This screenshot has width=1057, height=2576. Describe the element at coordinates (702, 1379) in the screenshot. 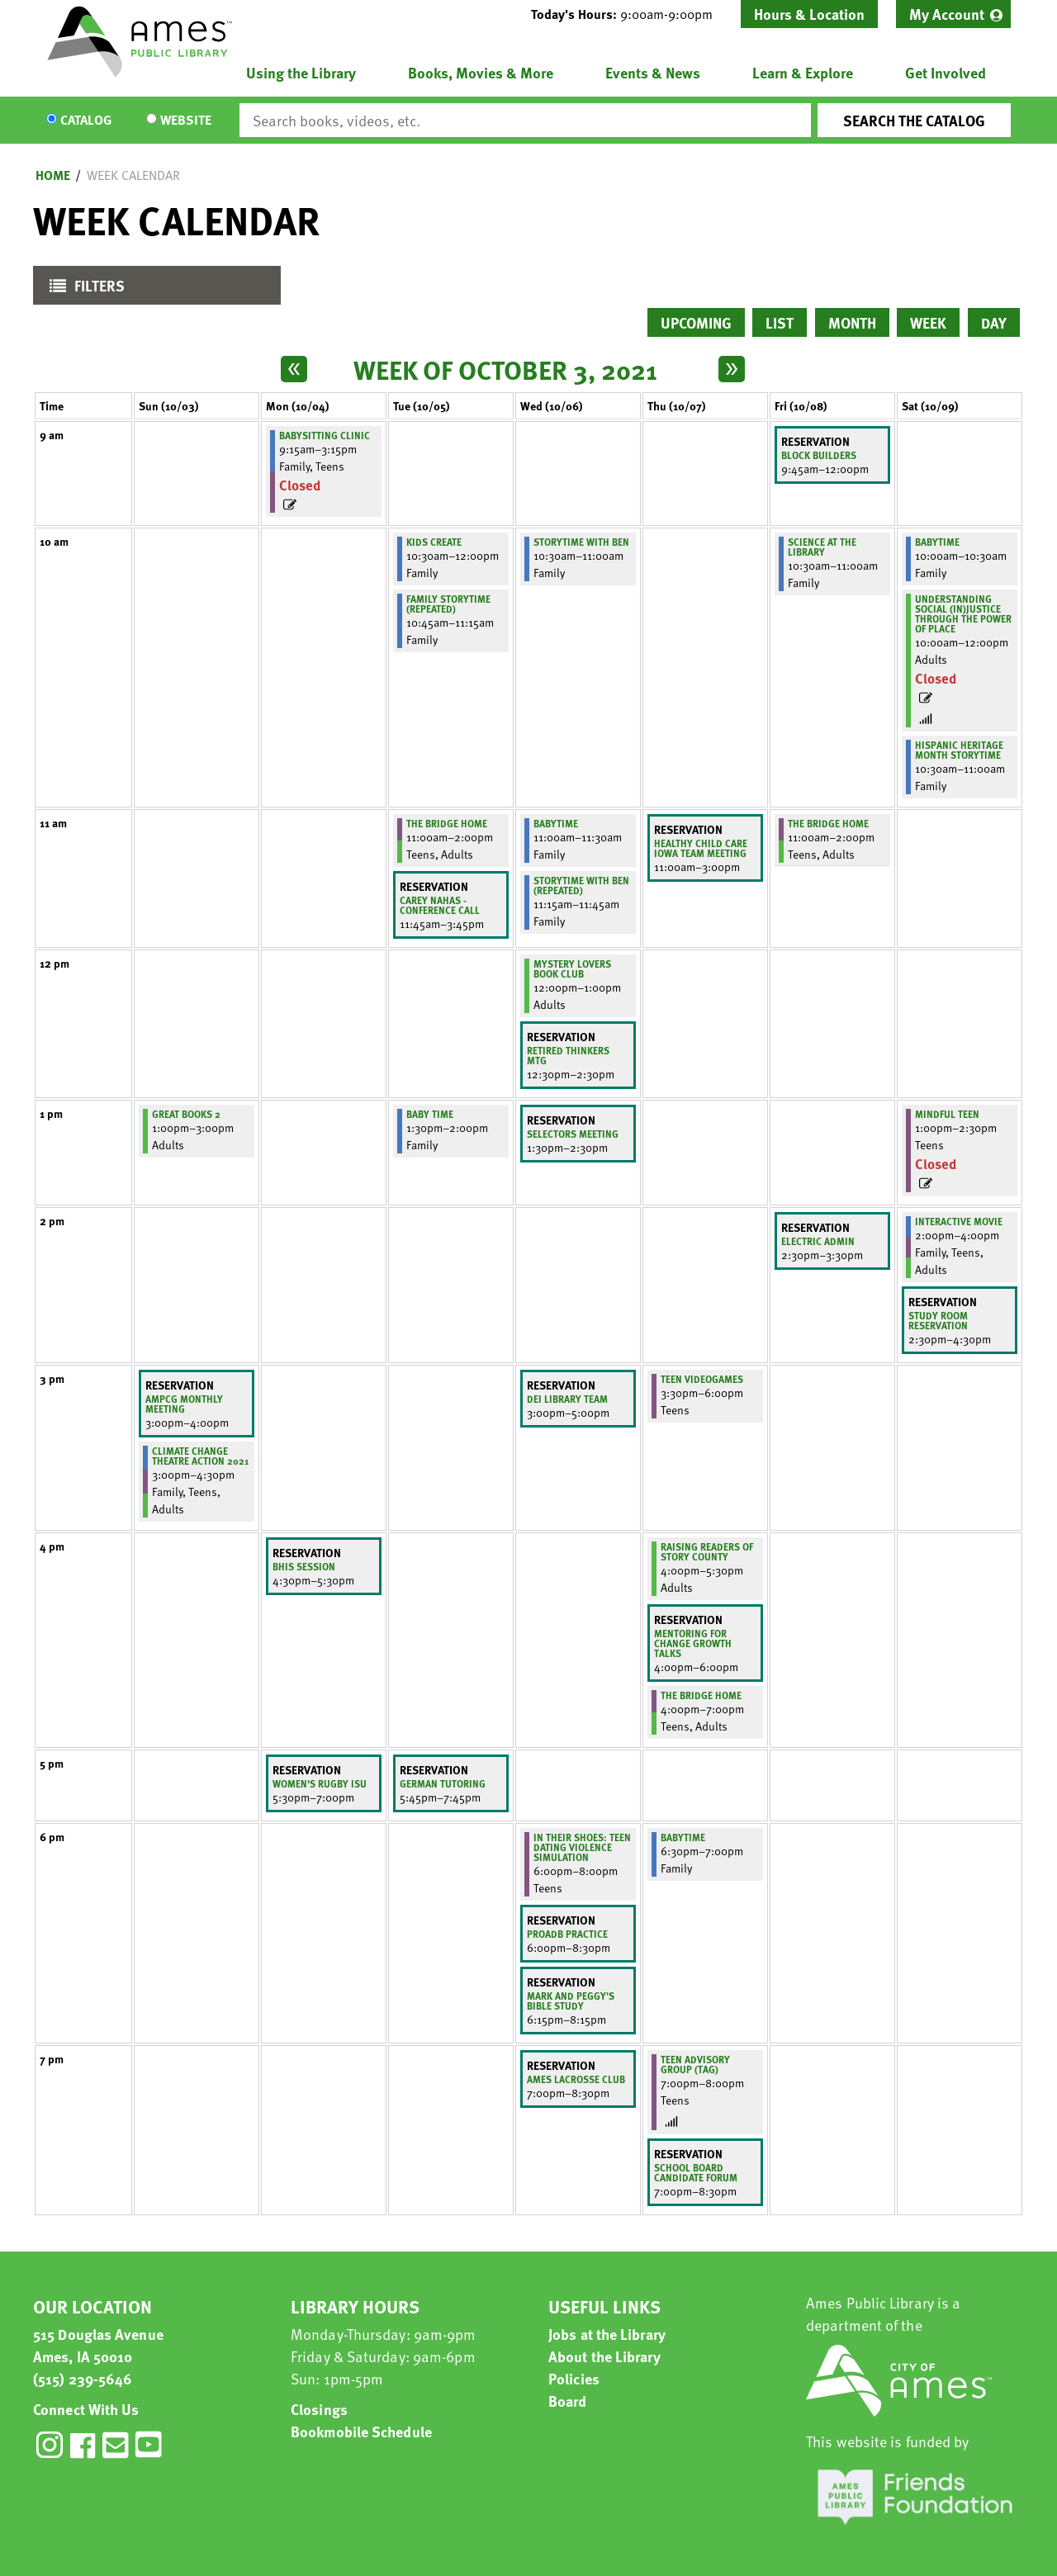

I see `Teen Videogames [View more about "Teen Videogames" on Thursday, October 7, 2021 @ 3:30pm]` at that location.